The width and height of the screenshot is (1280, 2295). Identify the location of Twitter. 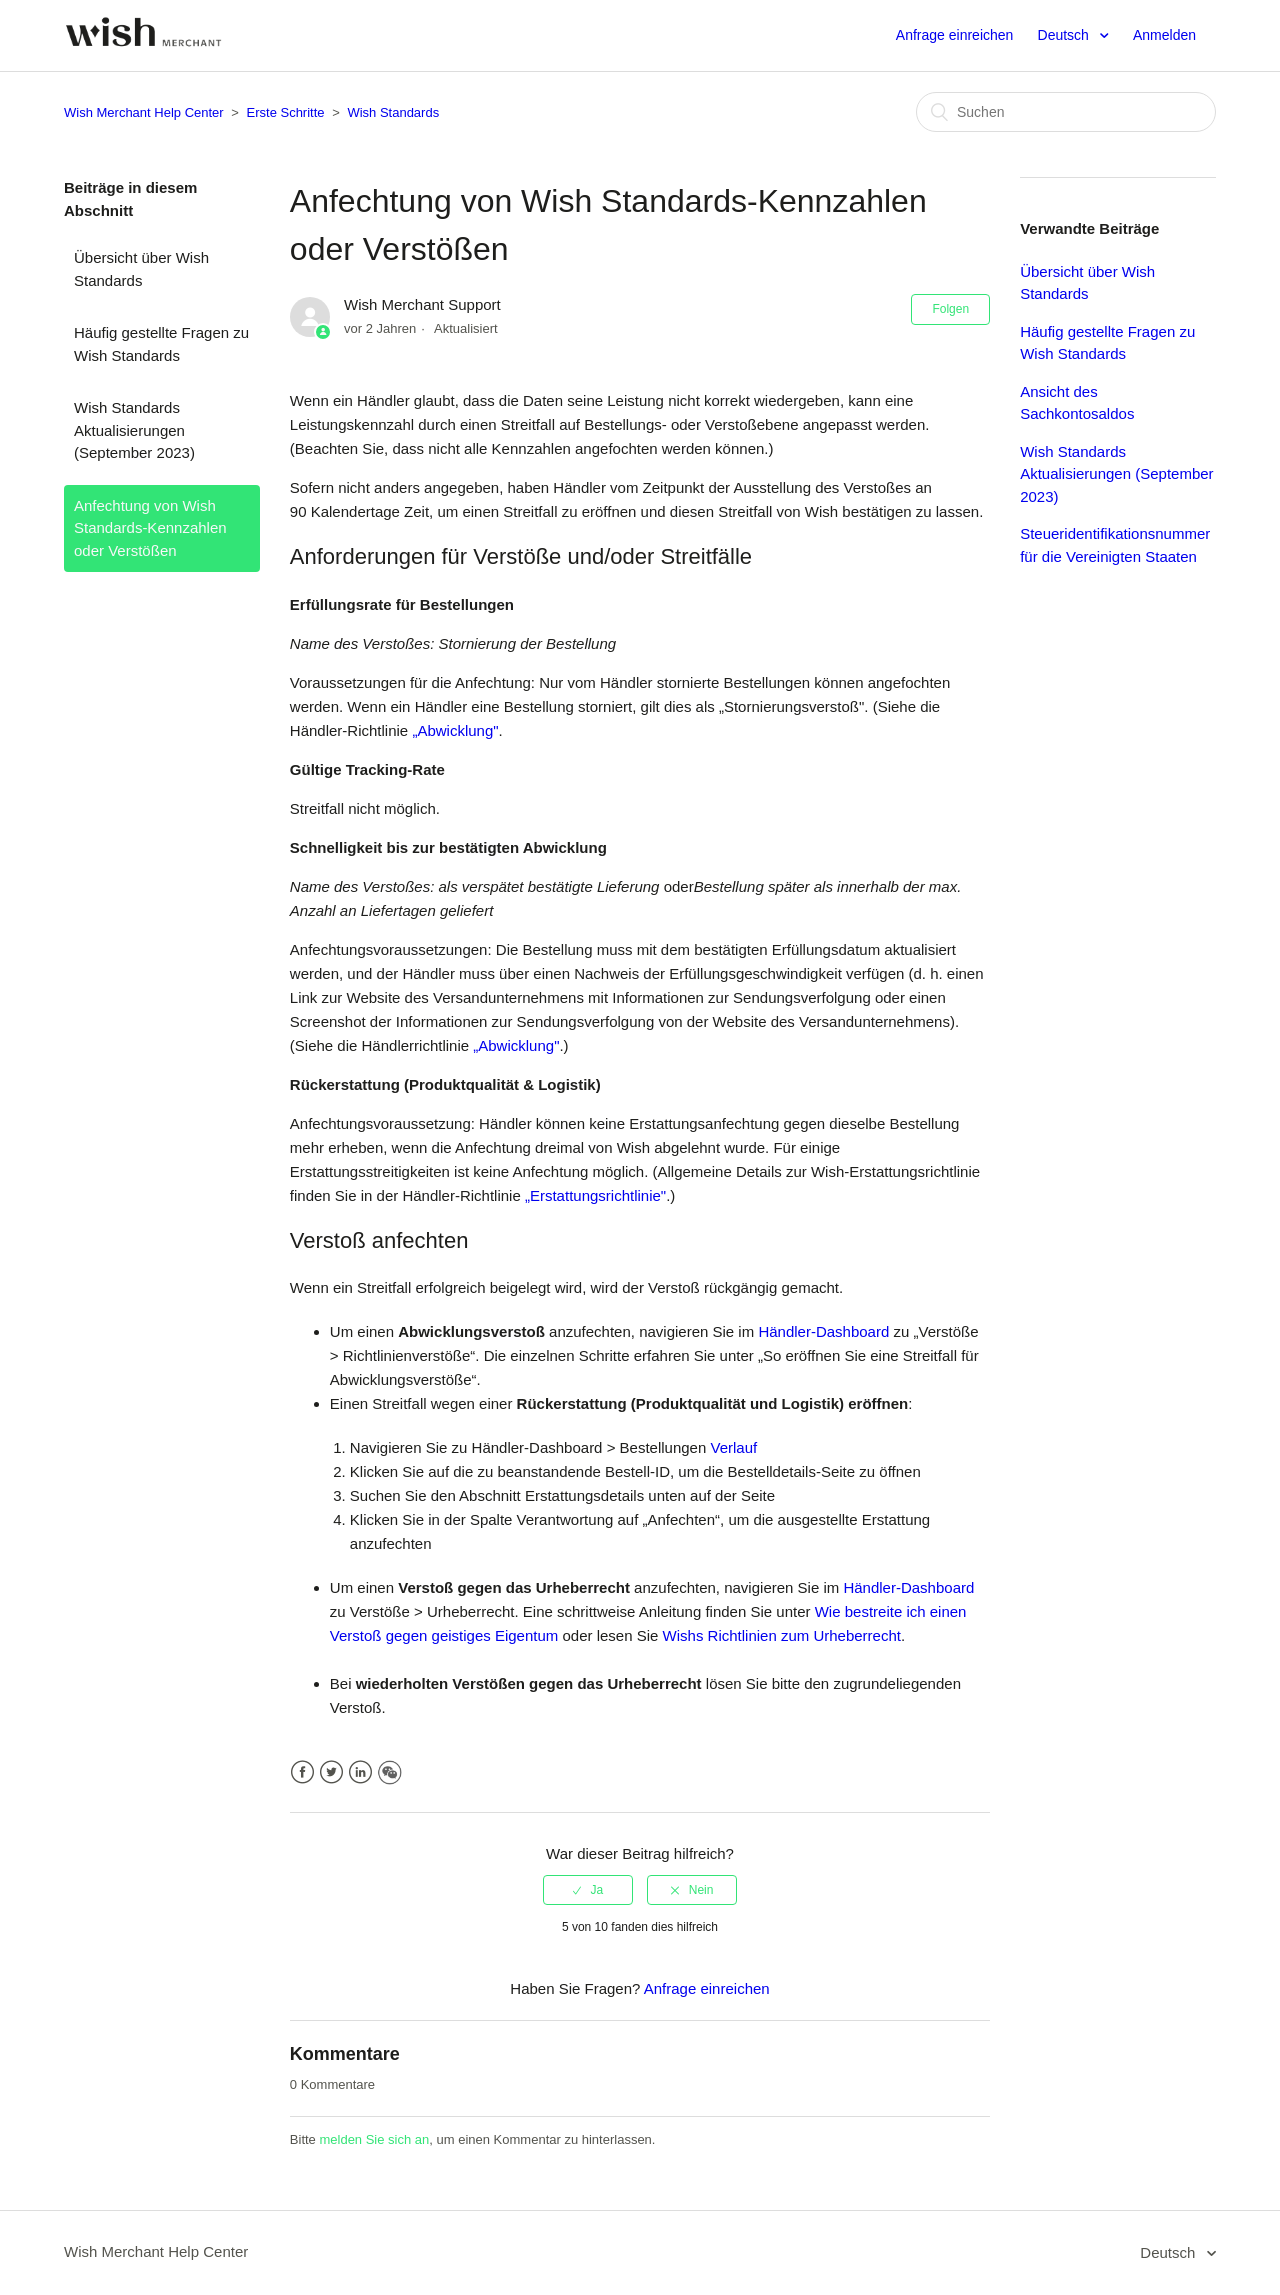
(331, 1772).